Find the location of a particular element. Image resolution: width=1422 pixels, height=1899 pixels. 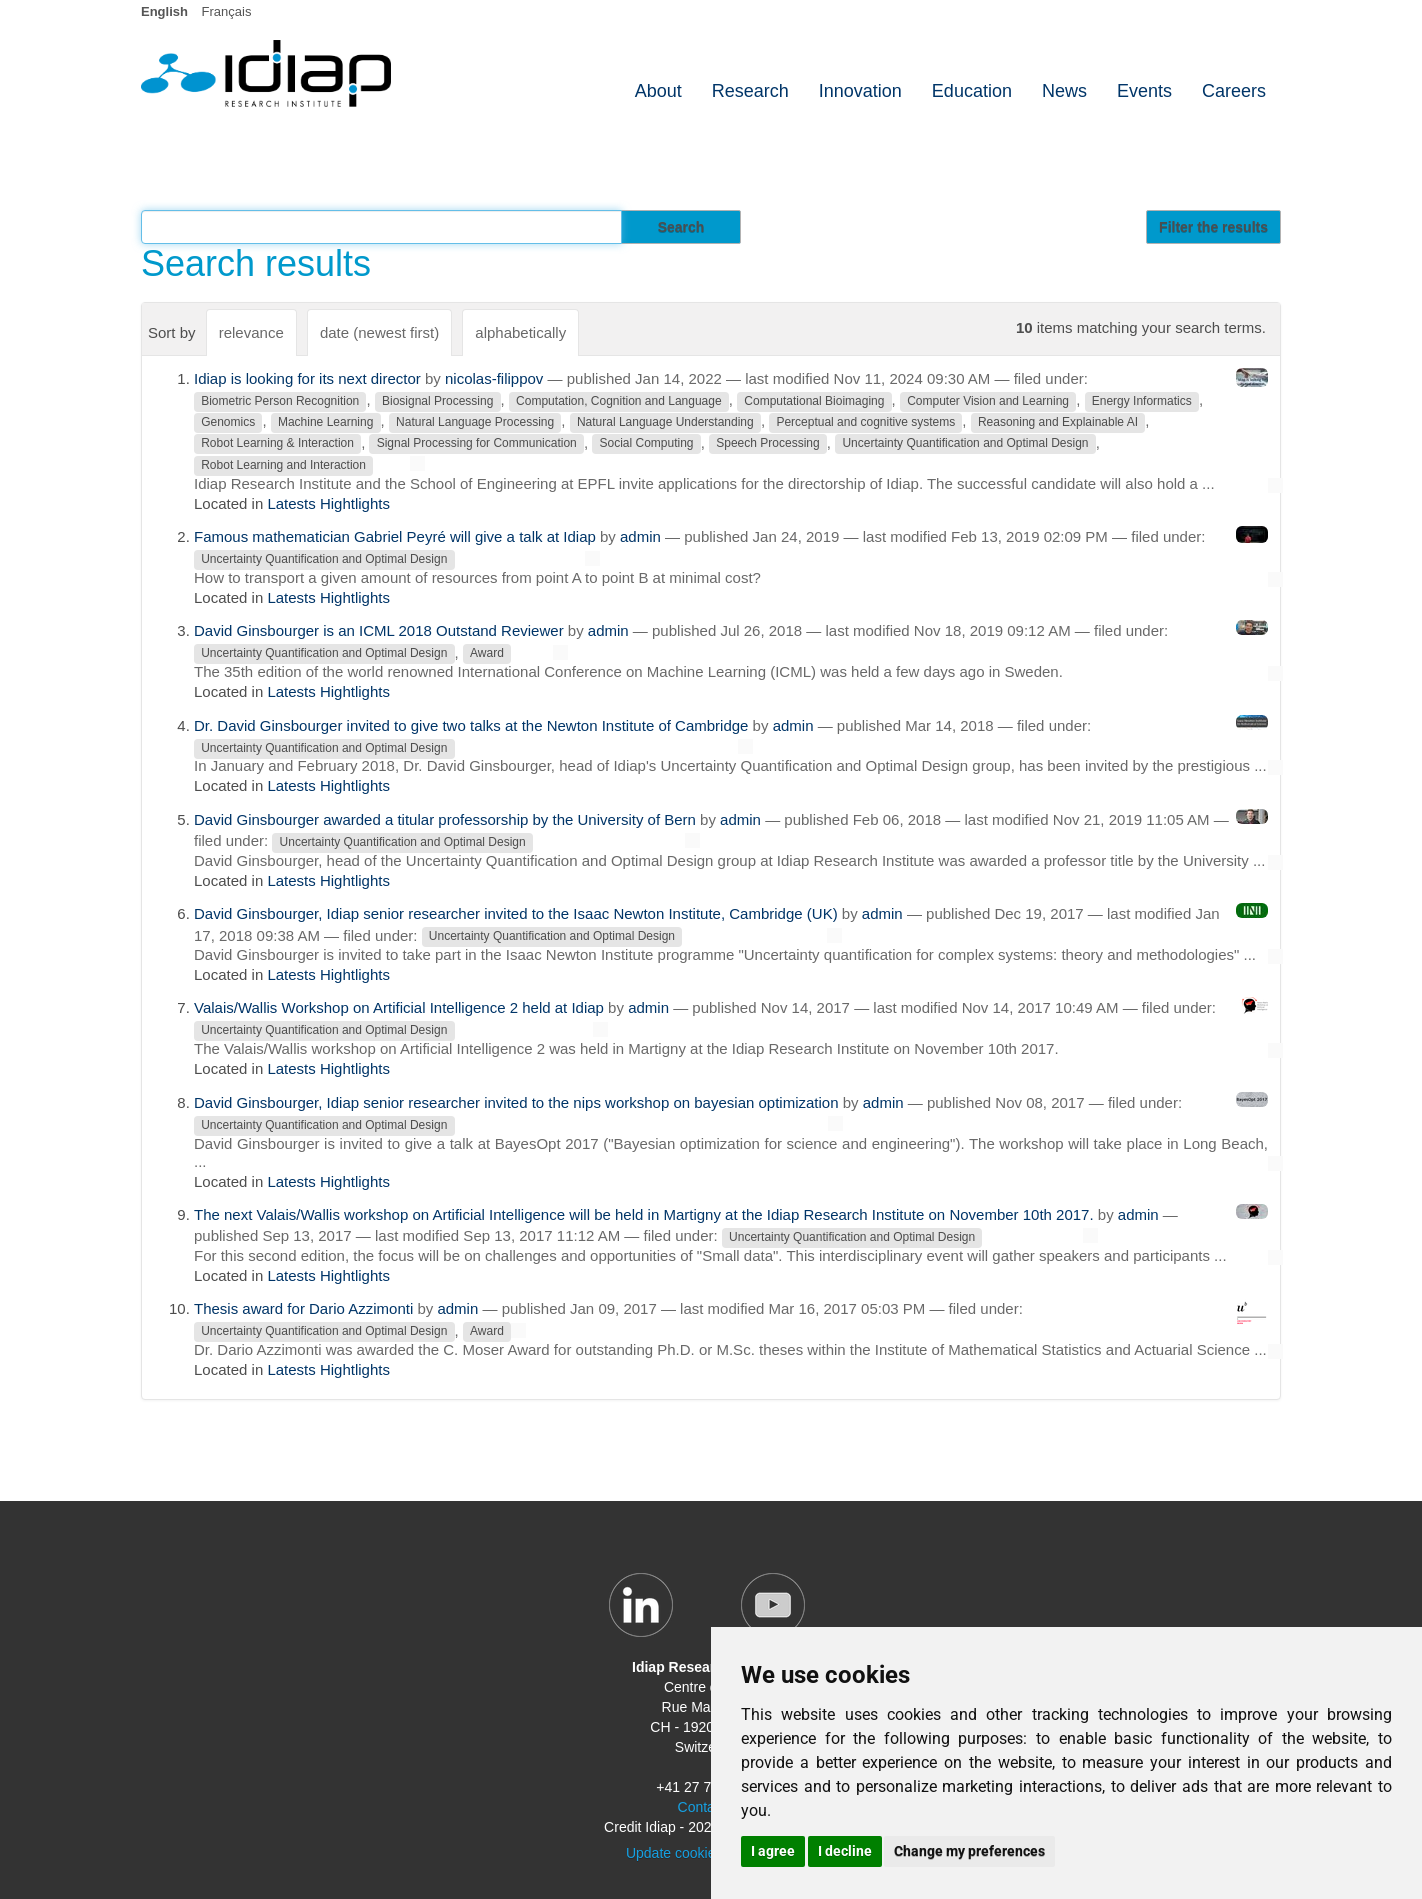

Social Computing is located at coordinates (646, 444).